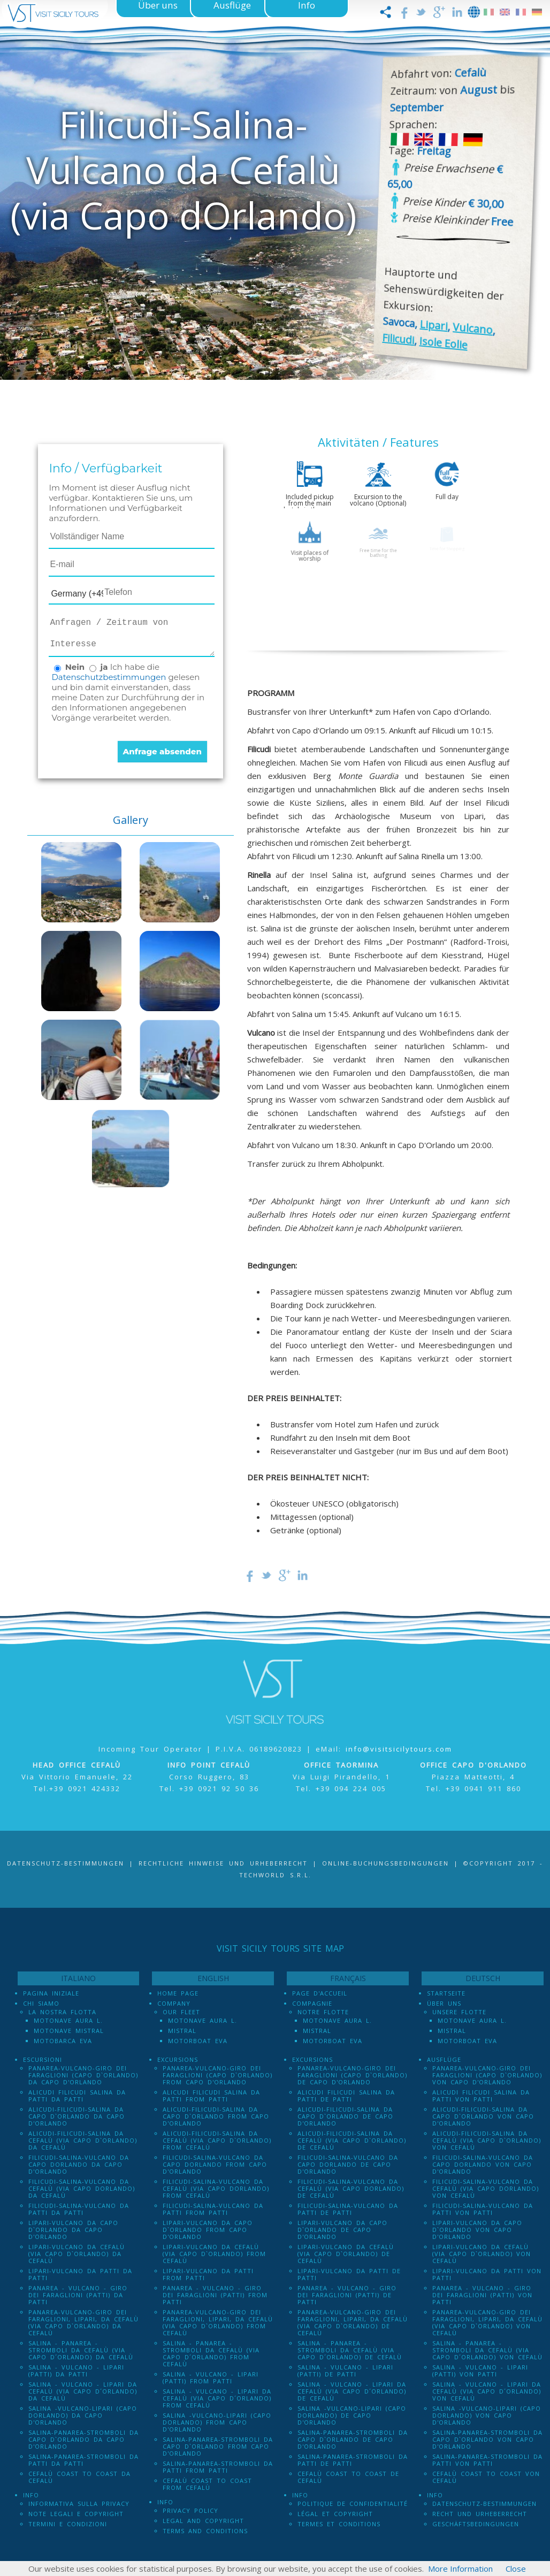 Image resolution: width=550 pixels, height=2576 pixels. Describe the element at coordinates (487, 2350) in the screenshot. I see `Salina - Panarea - Stromboli Da Cefalù (via Capo d´Orlando) von Cefalù` at that location.